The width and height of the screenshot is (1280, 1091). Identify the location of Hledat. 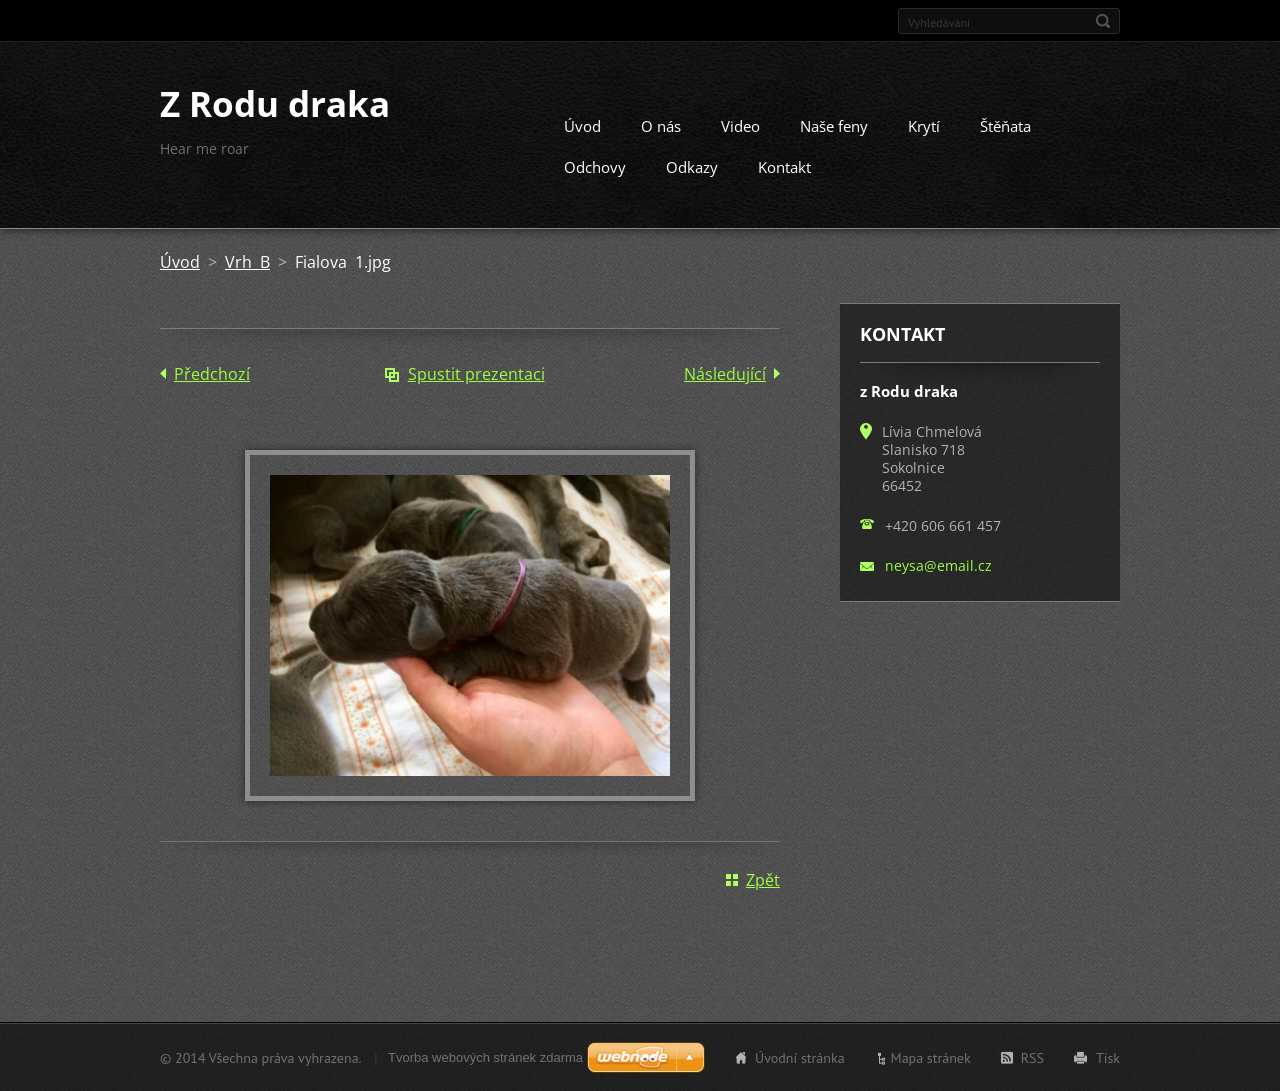
(1103, 21).